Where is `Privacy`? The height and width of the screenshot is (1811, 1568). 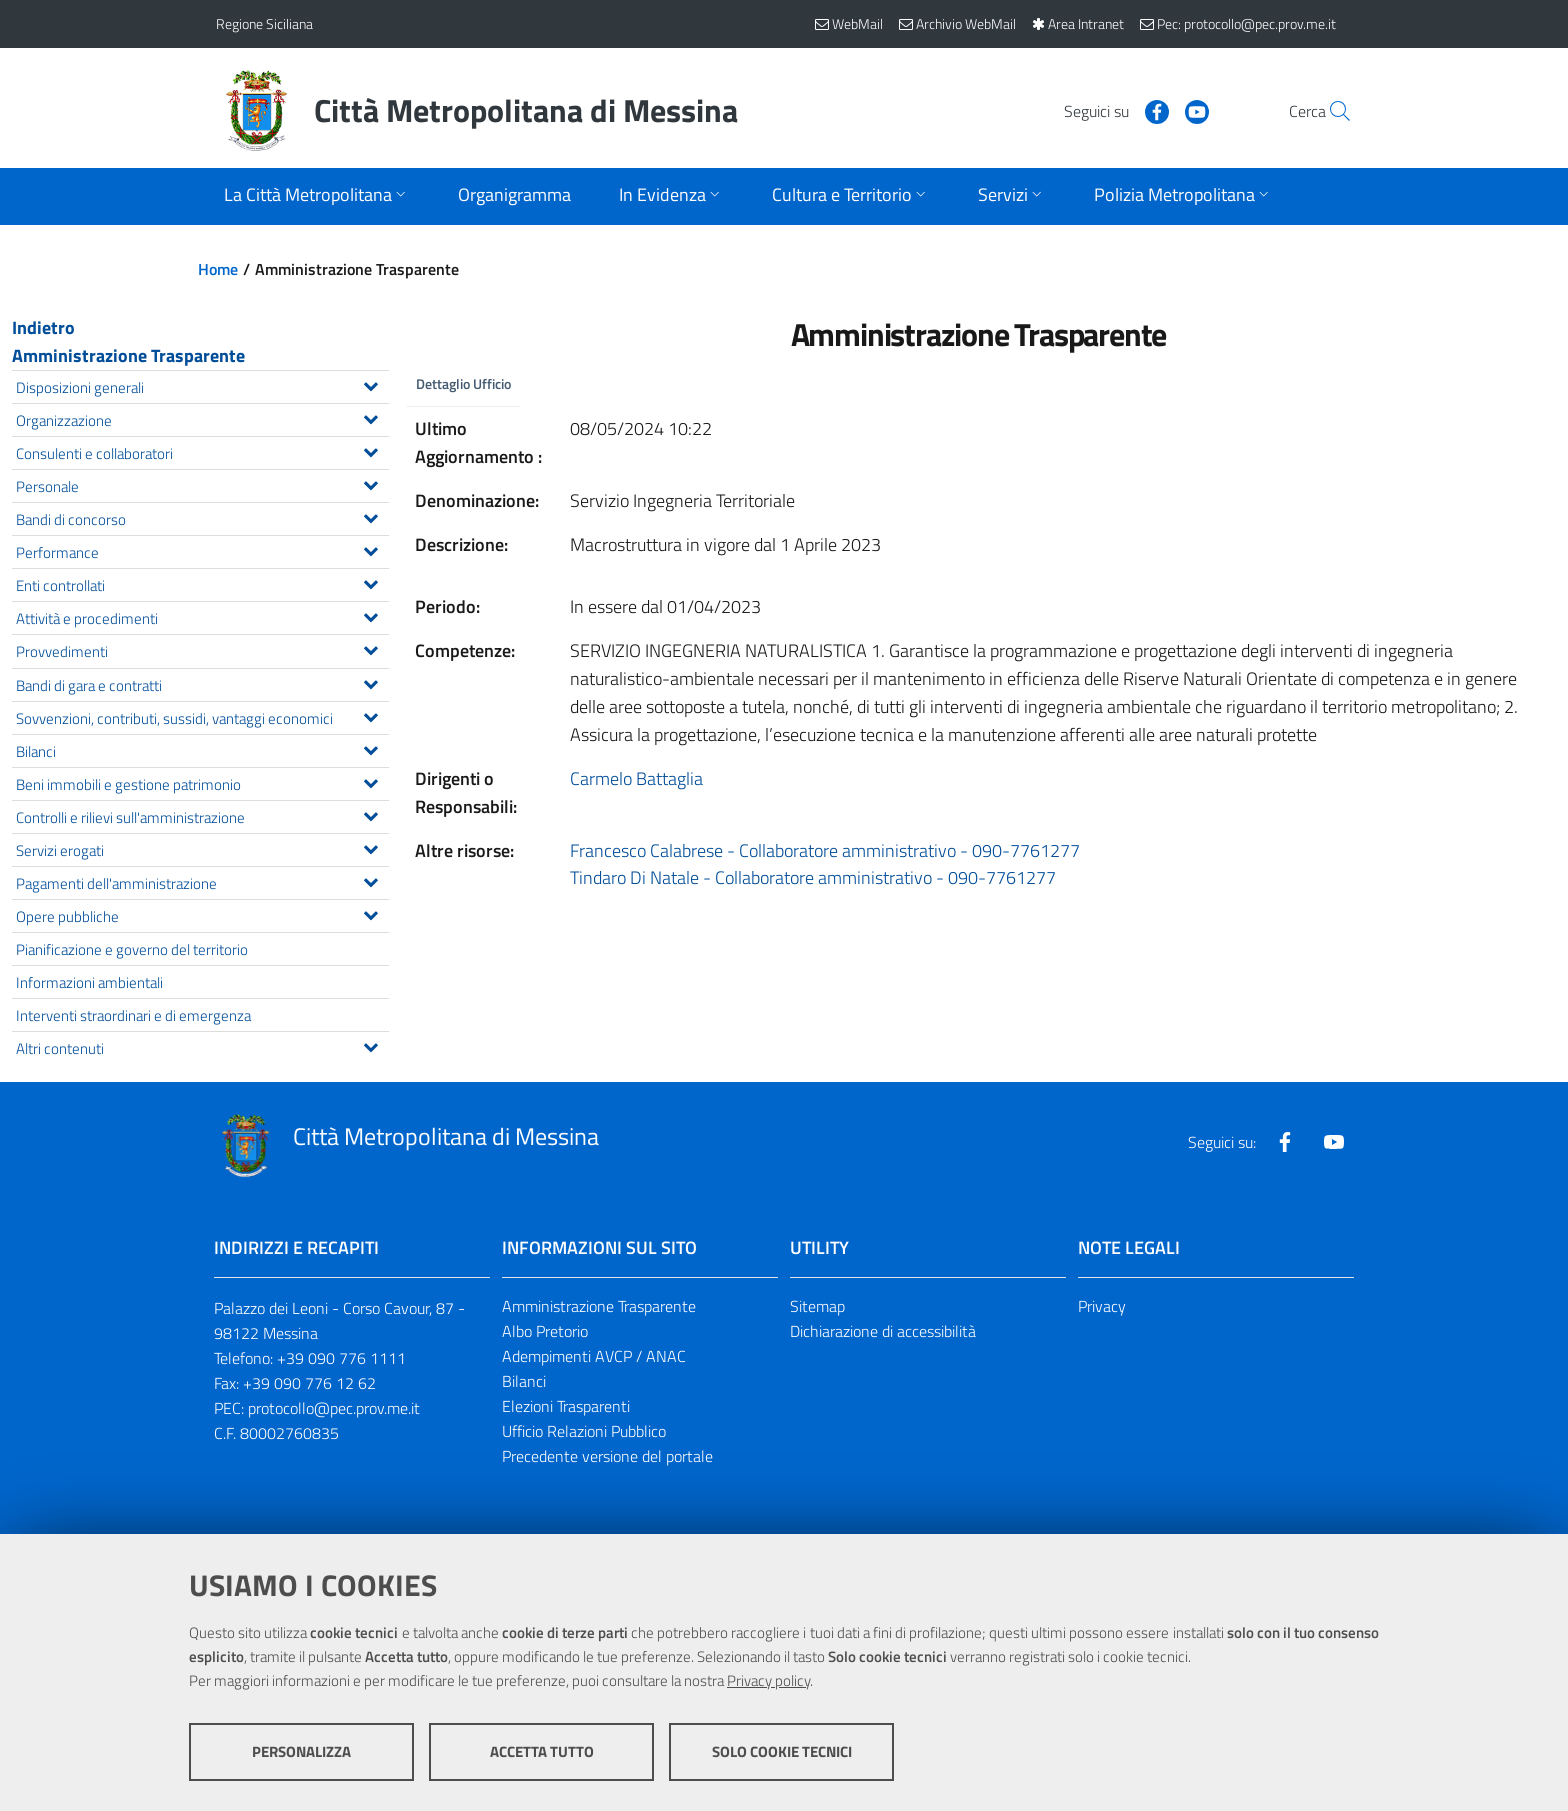 Privacy is located at coordinates (1102, 1306).